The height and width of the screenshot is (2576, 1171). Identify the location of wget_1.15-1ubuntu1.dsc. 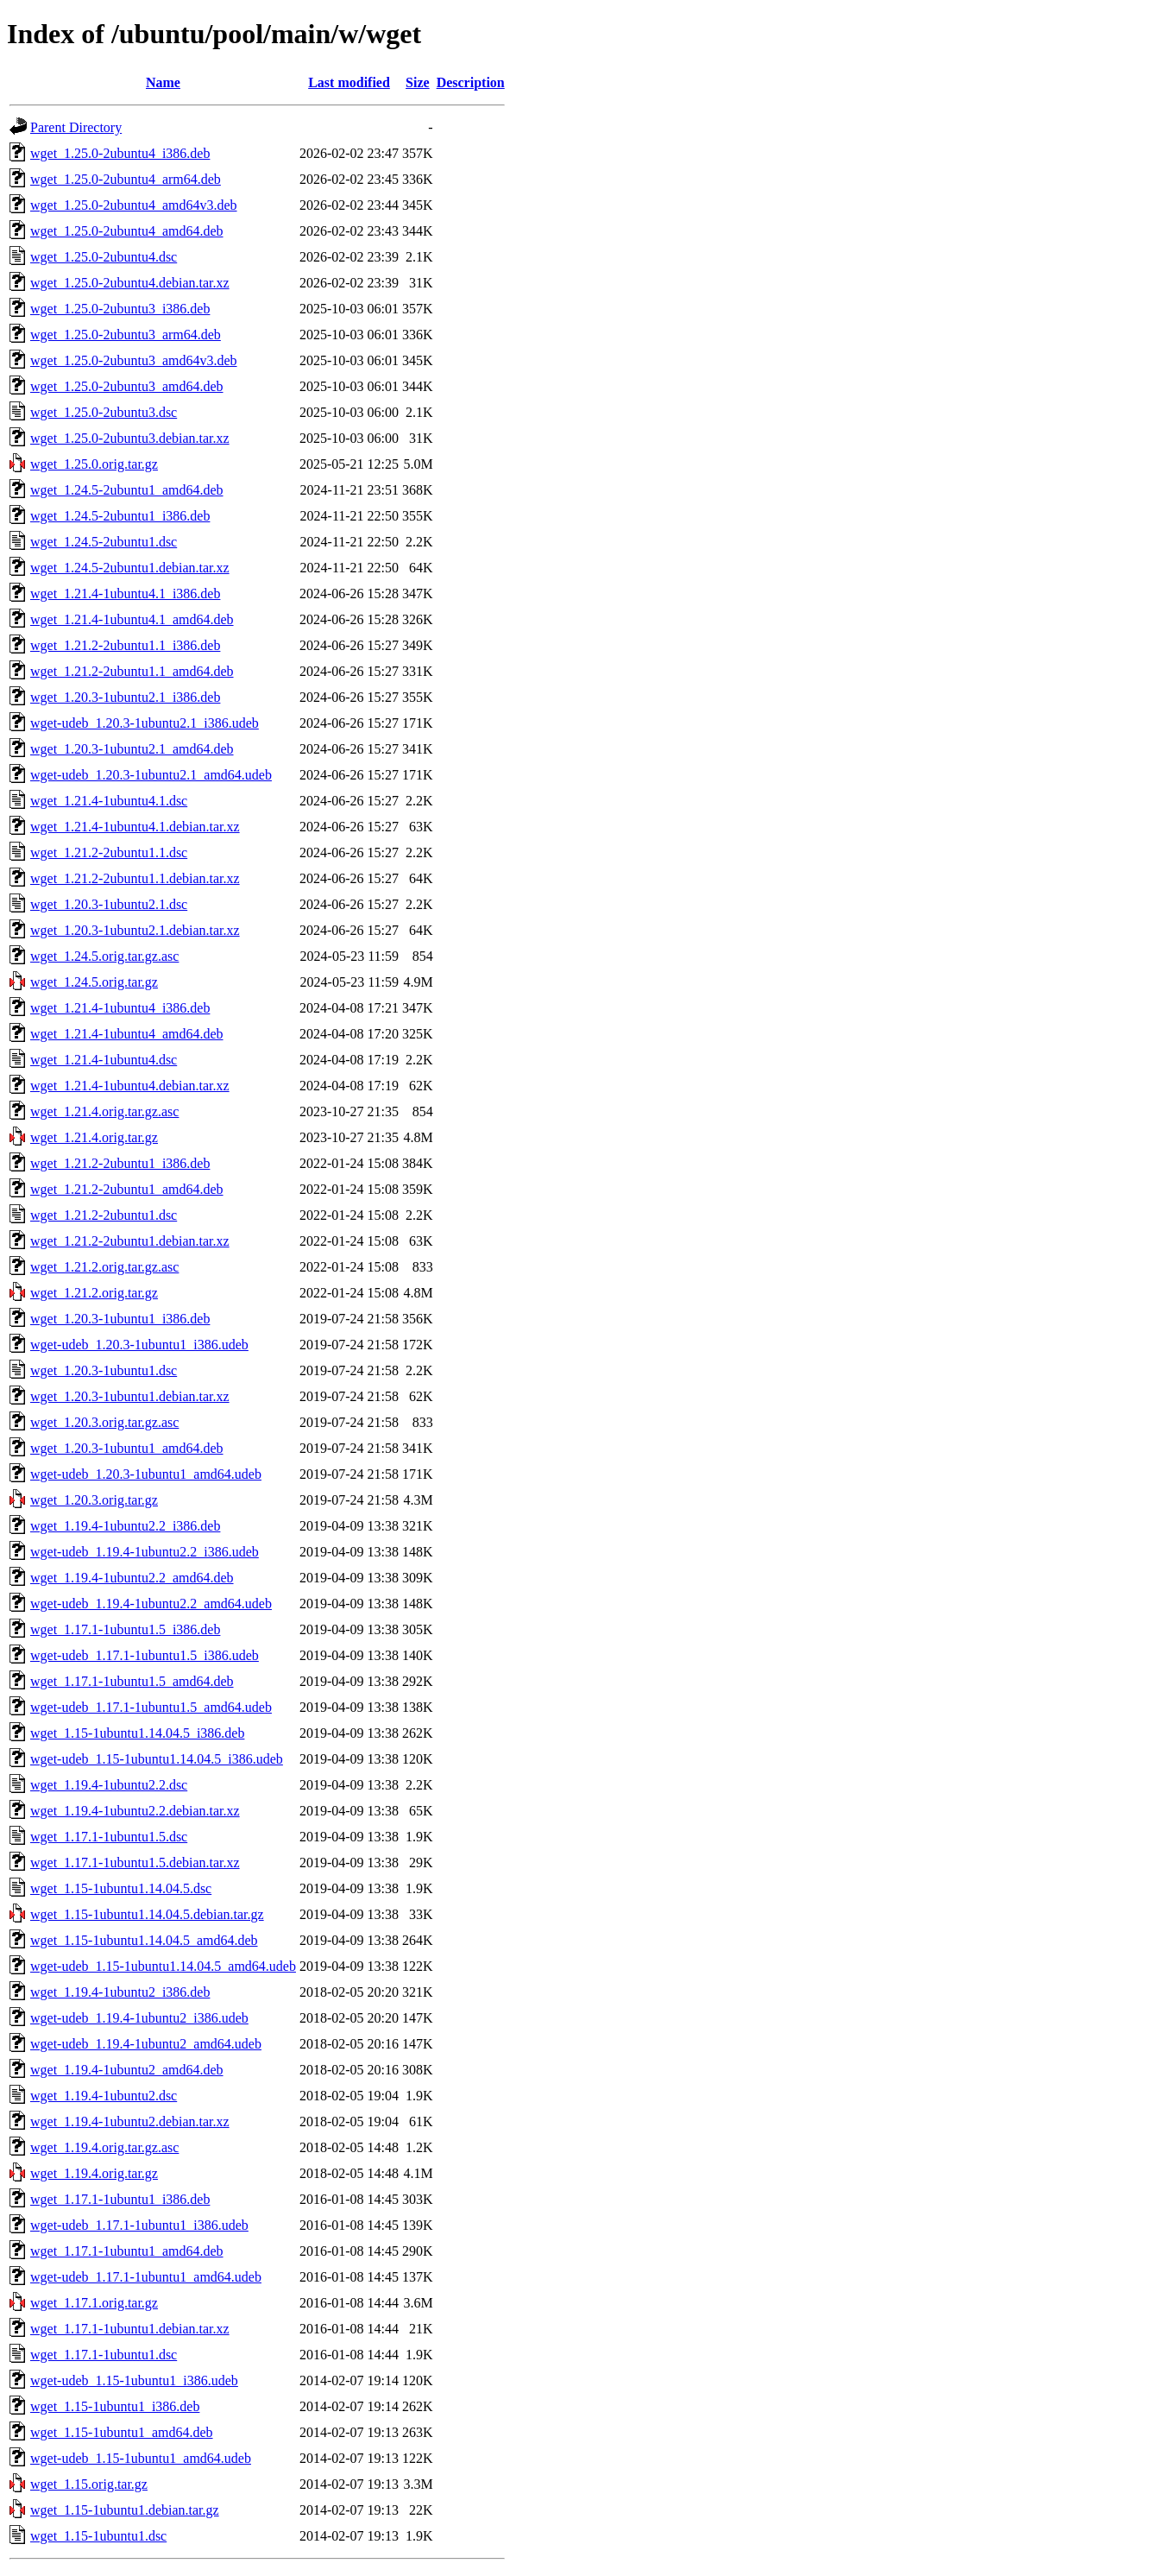
(98, 2536).